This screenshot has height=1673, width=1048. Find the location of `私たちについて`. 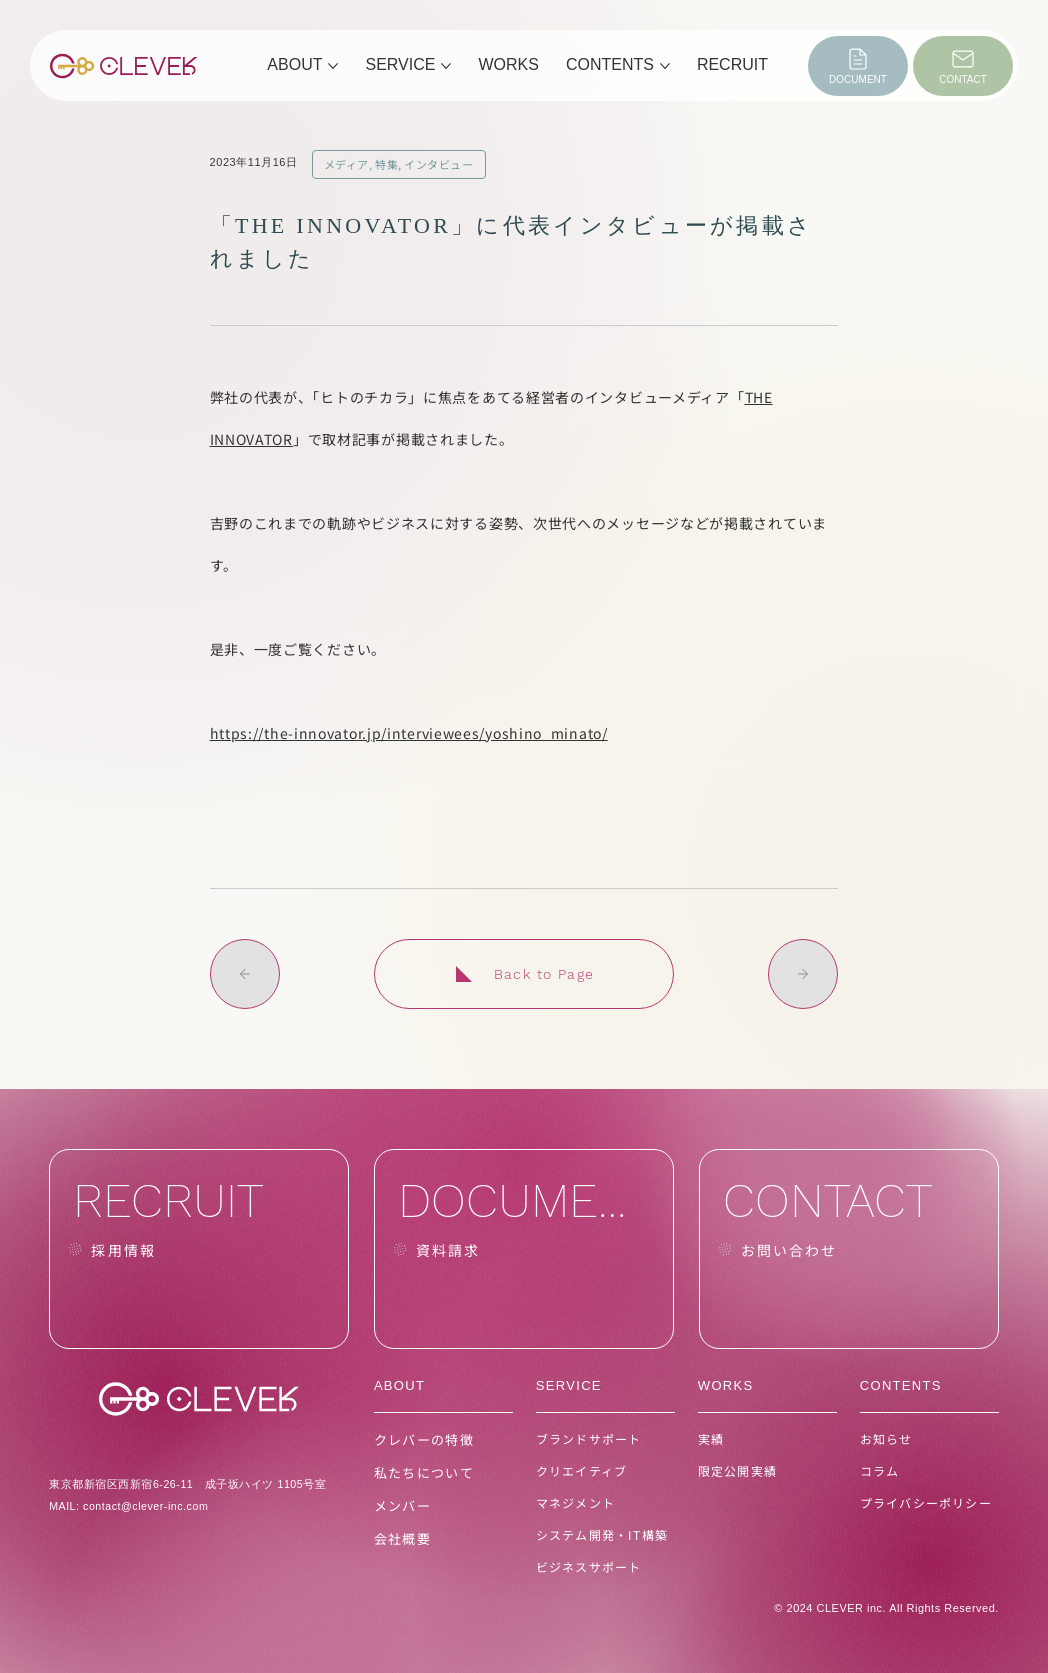

私たちについて is located at coordinates (424, 1472).